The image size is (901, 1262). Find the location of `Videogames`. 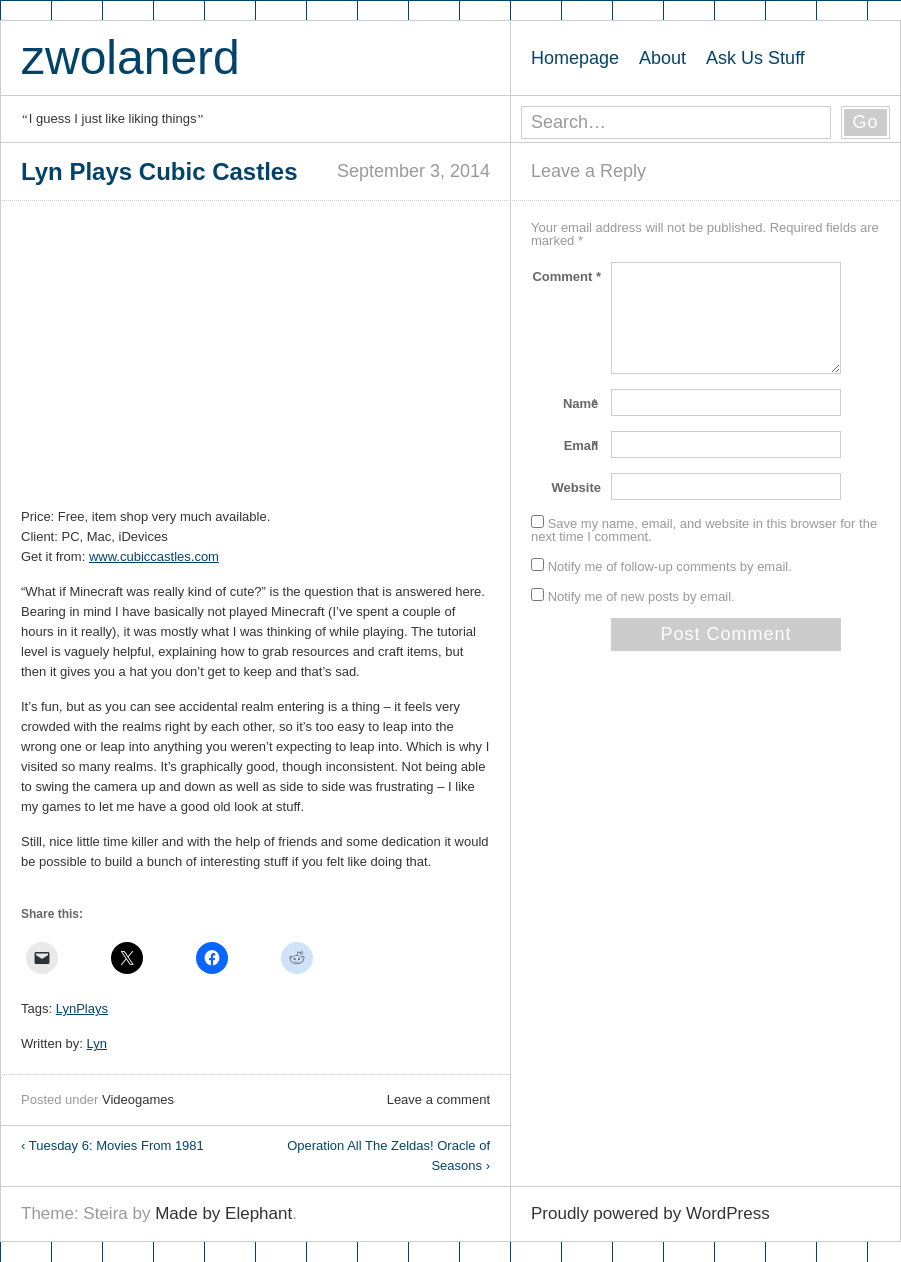

Videogames is located at coordinates (138, 1099).